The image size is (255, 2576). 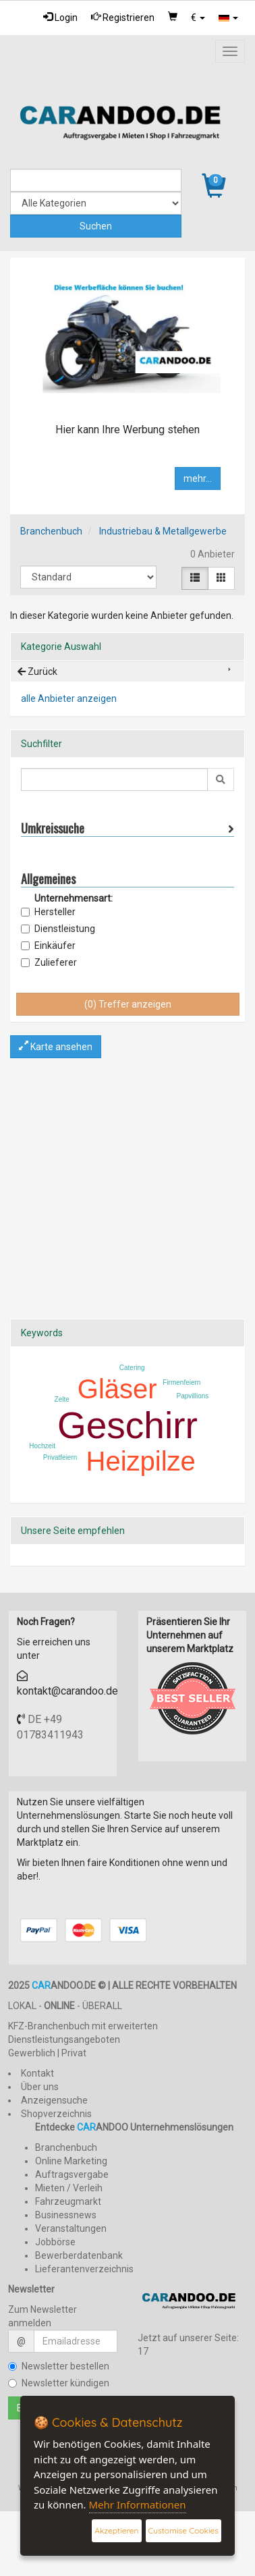 What do you see at coordinates (143, 2351) in the screenshot?
I see `17` at bounding box center [143, 2351].